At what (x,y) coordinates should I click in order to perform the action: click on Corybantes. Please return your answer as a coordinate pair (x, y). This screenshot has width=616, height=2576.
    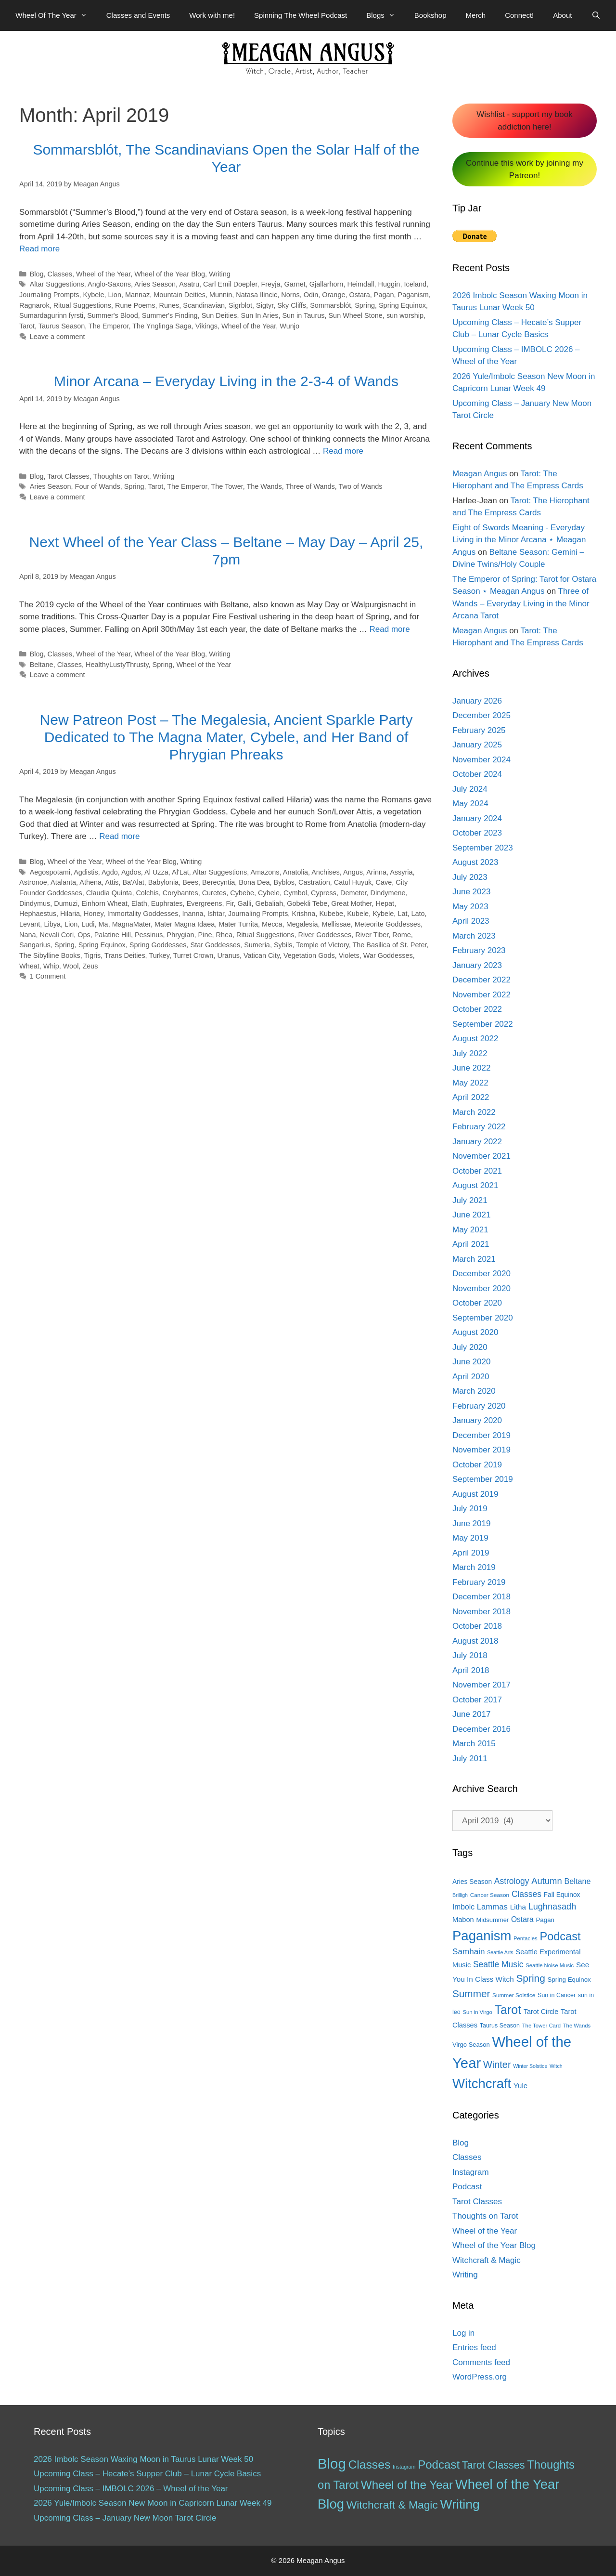
    Looking at the image, I should click on (180, 893).